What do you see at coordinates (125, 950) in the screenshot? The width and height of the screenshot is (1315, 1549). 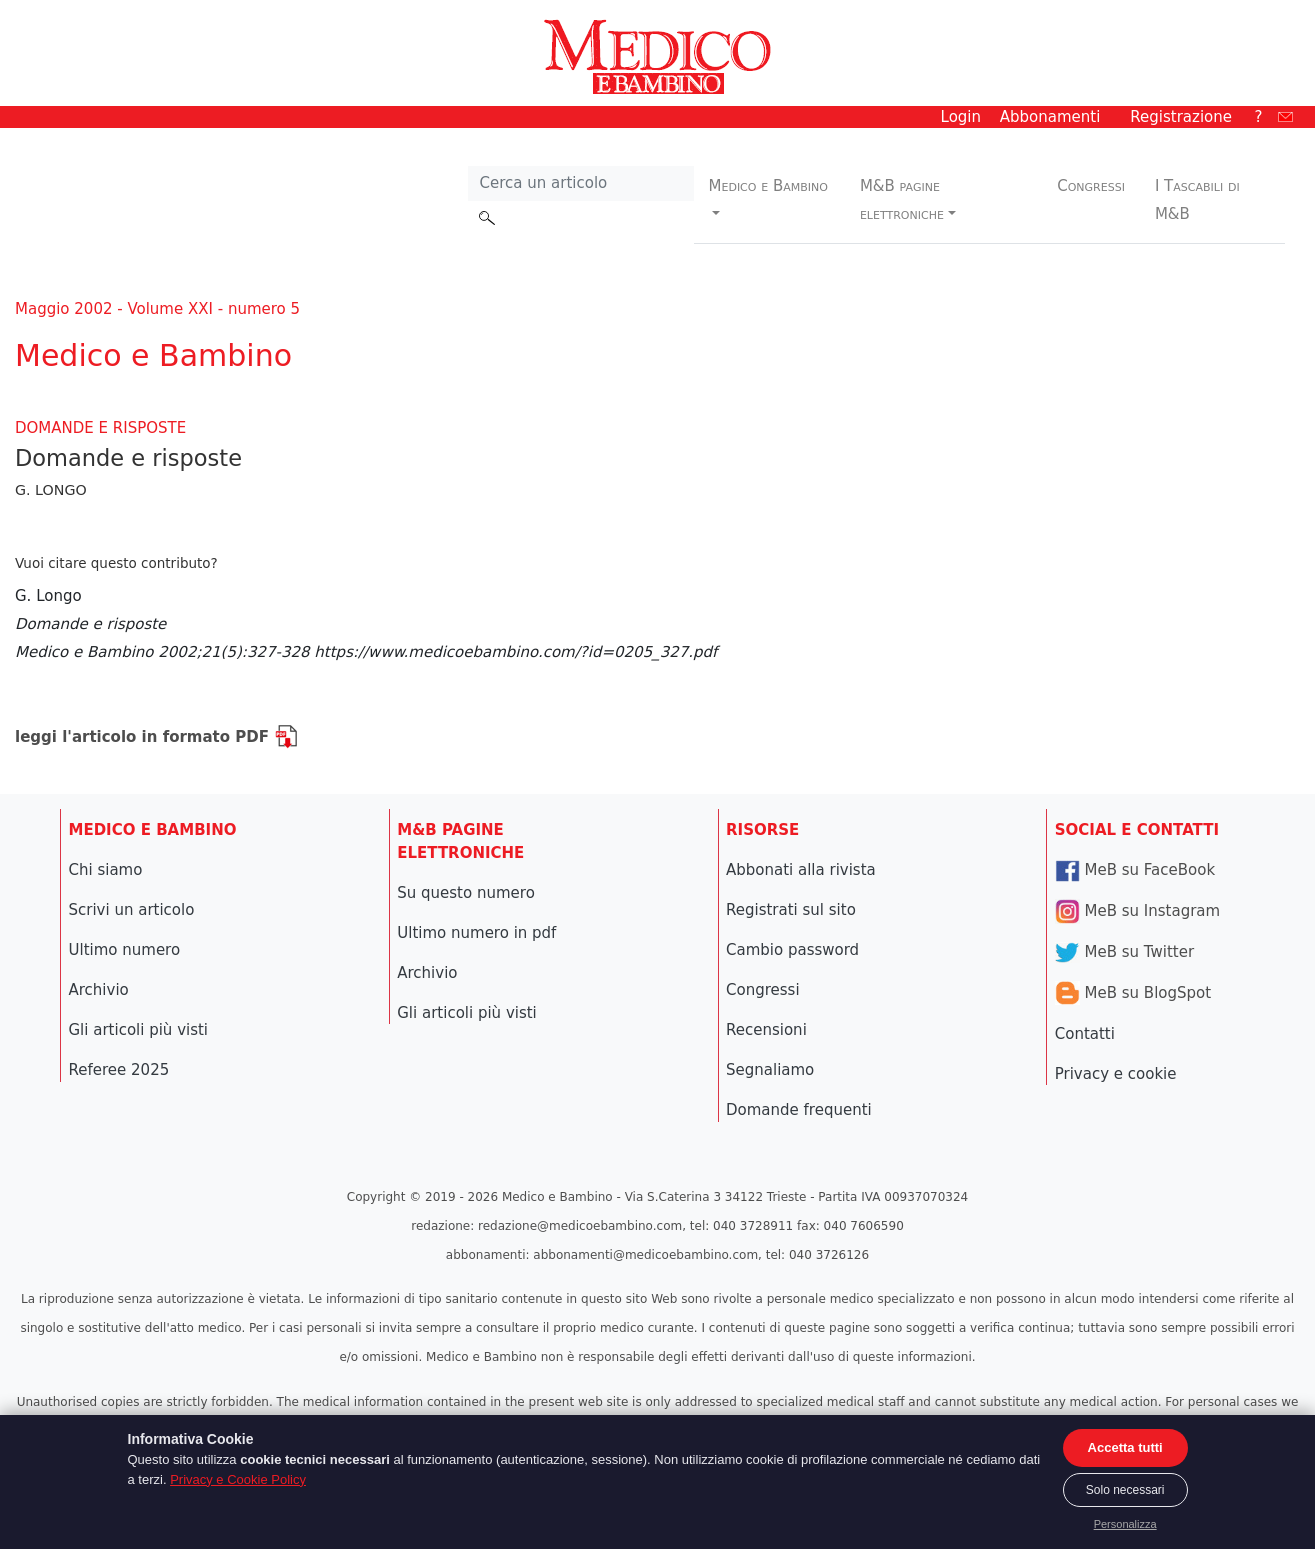 I see `Ultimo numero` at bounding box center [125, 950].